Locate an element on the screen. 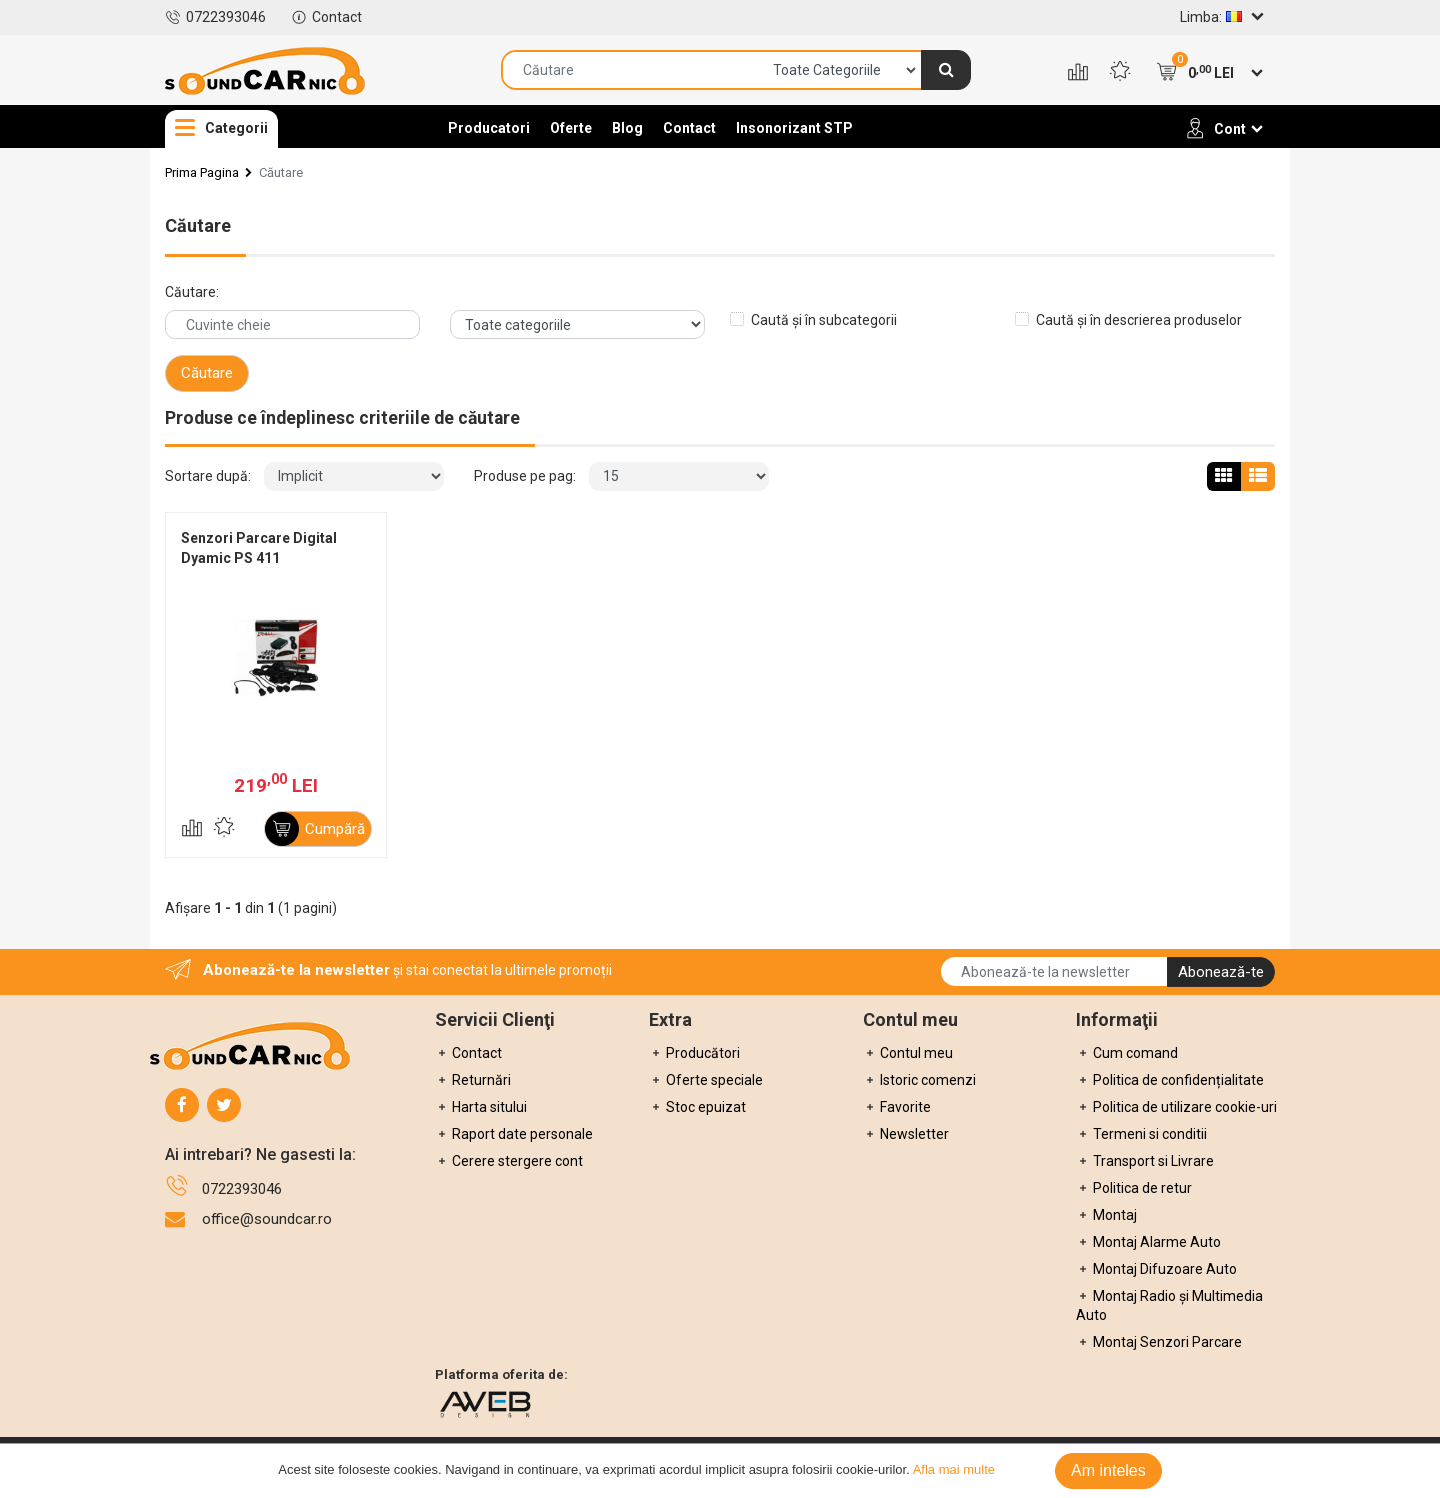  Istoric comenzi is located at coordinates (919, 1080).